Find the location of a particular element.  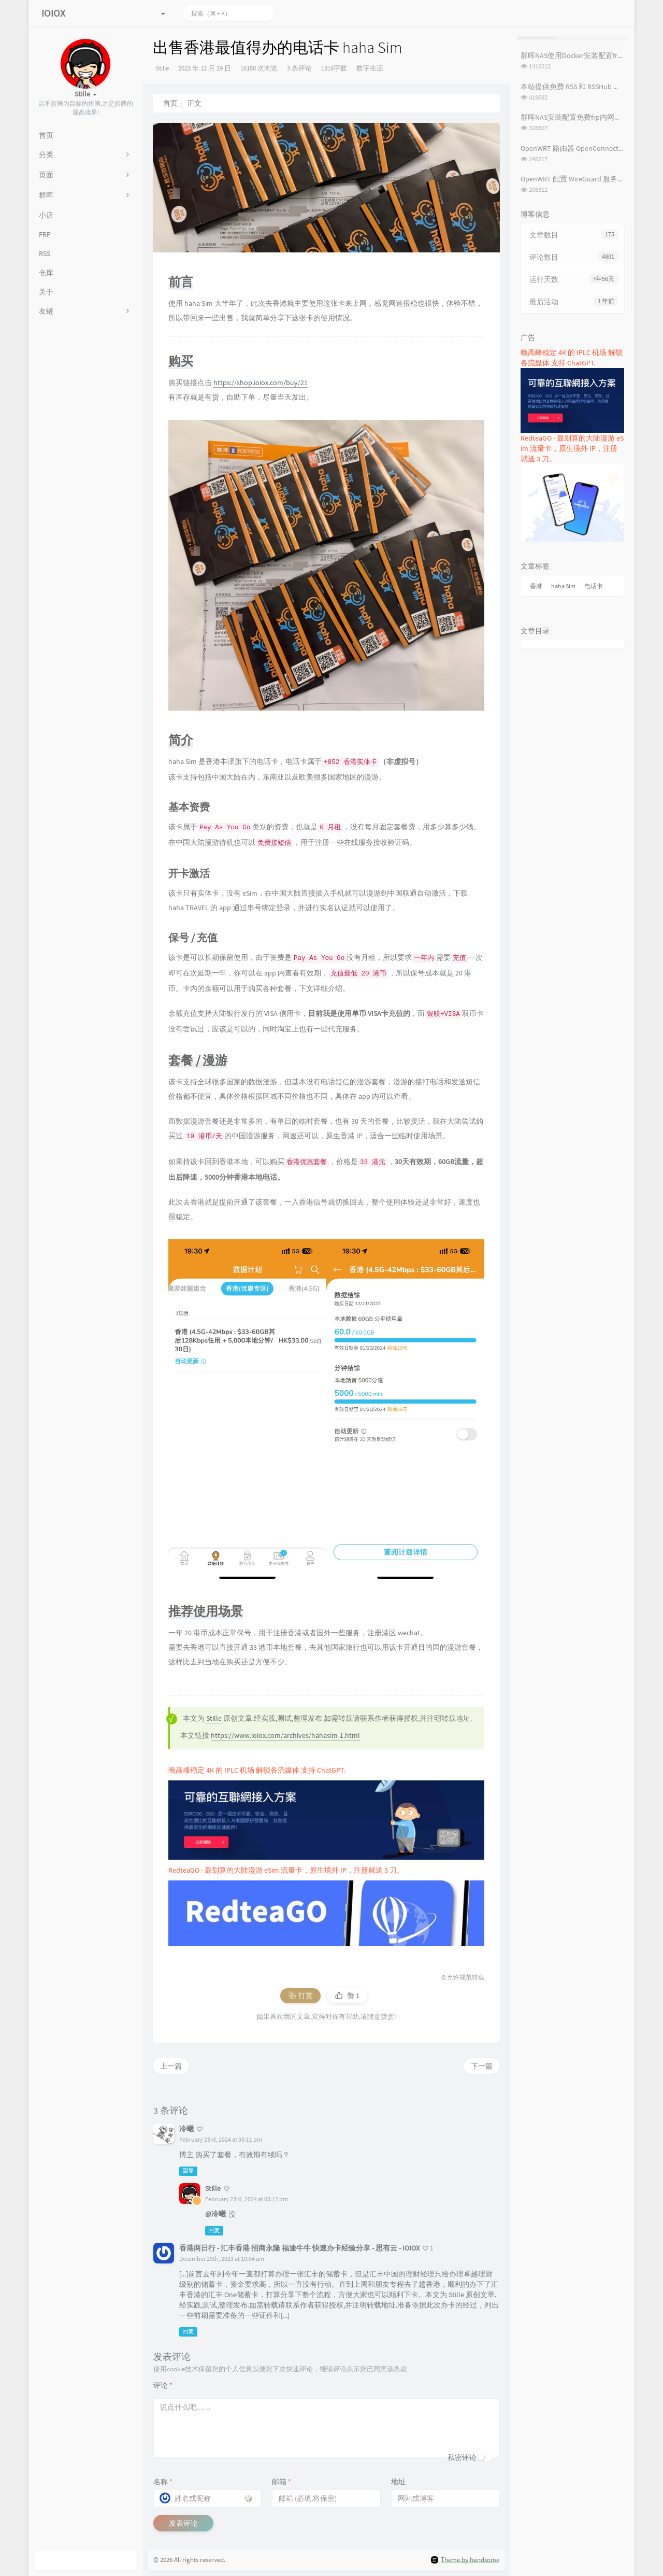

https://www.ioiox.com/archives/hahasim-1.html is located at coordinates (285, 1735).